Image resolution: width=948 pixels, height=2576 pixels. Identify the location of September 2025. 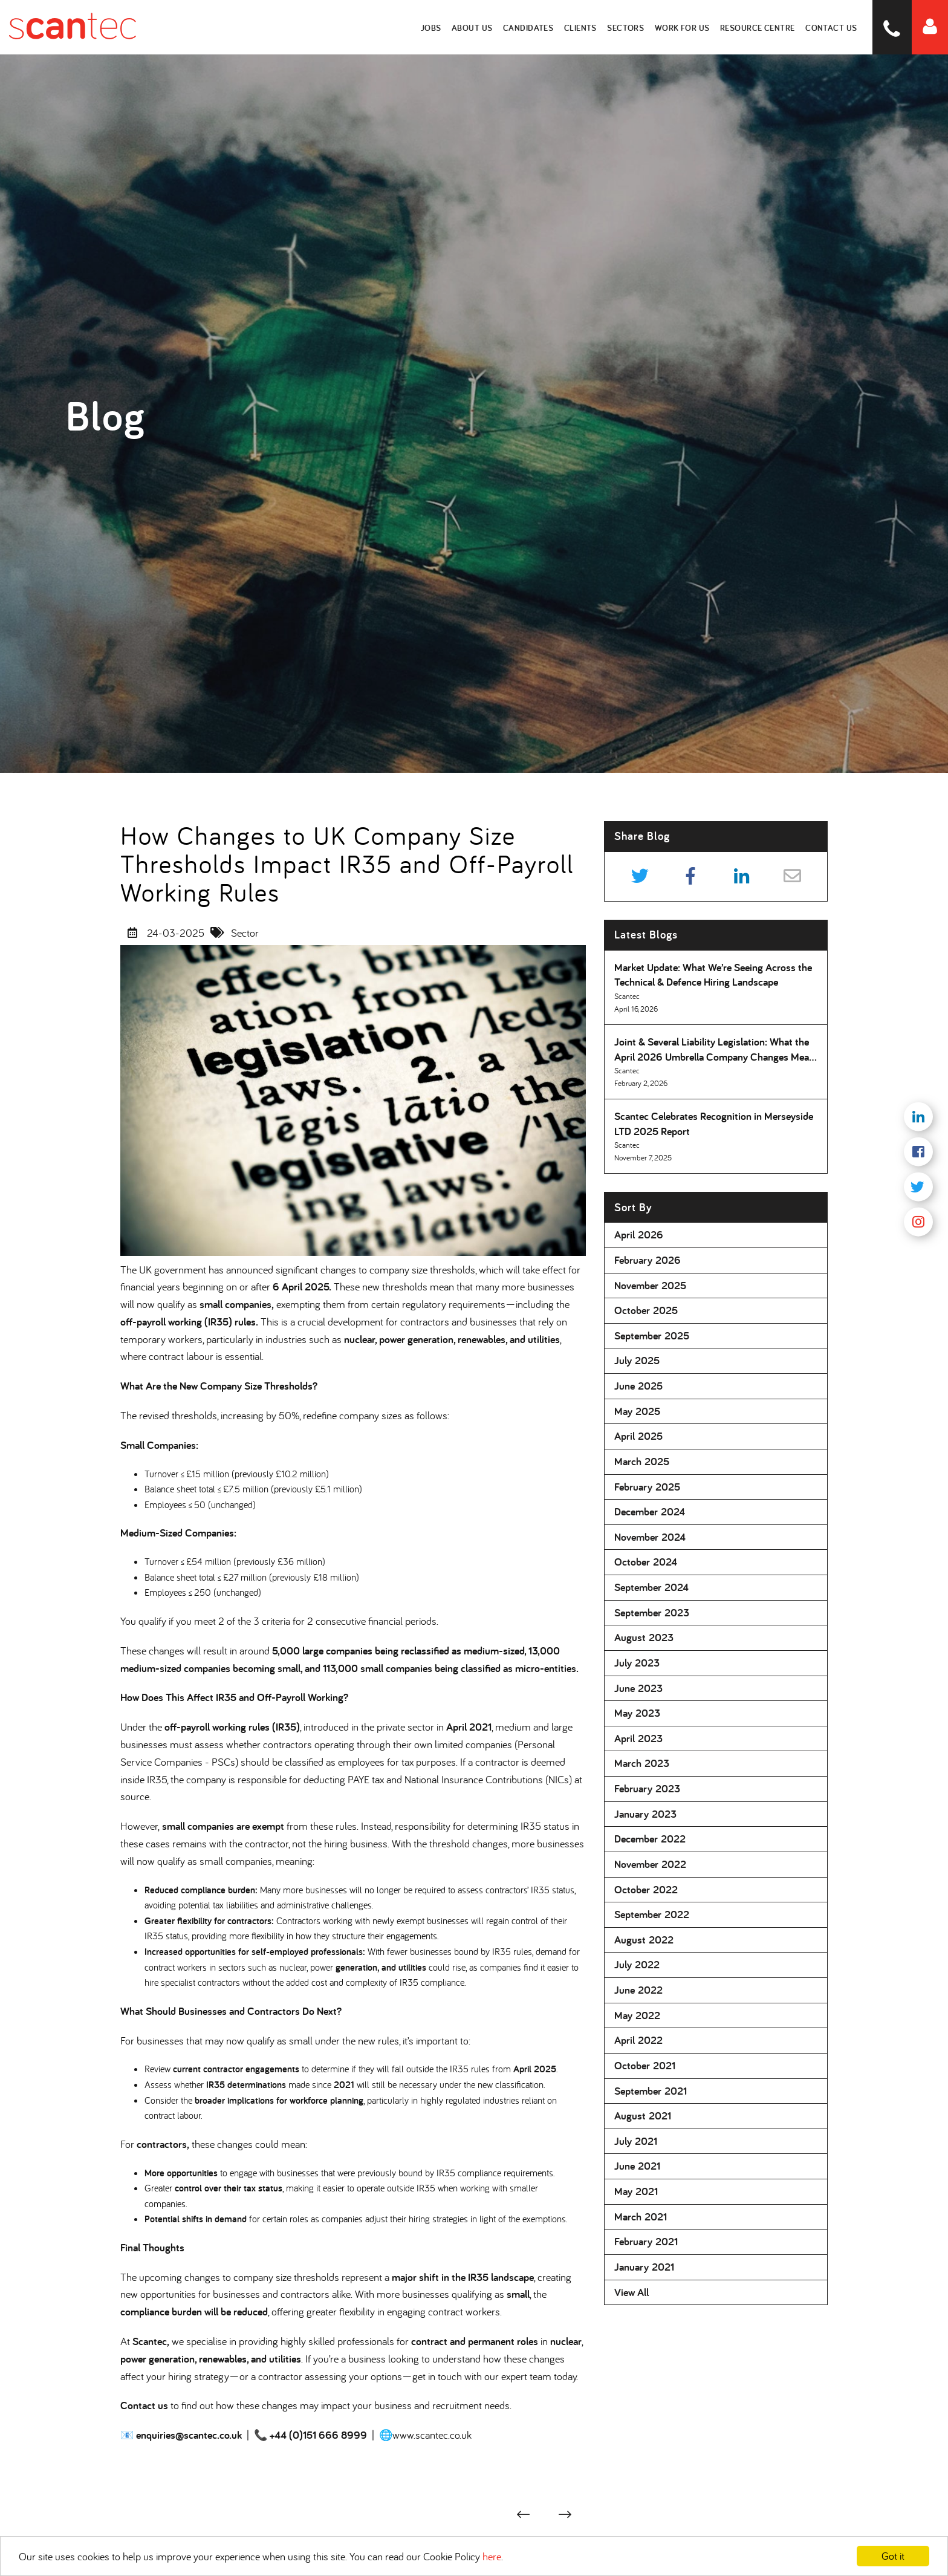
(651, 1335).